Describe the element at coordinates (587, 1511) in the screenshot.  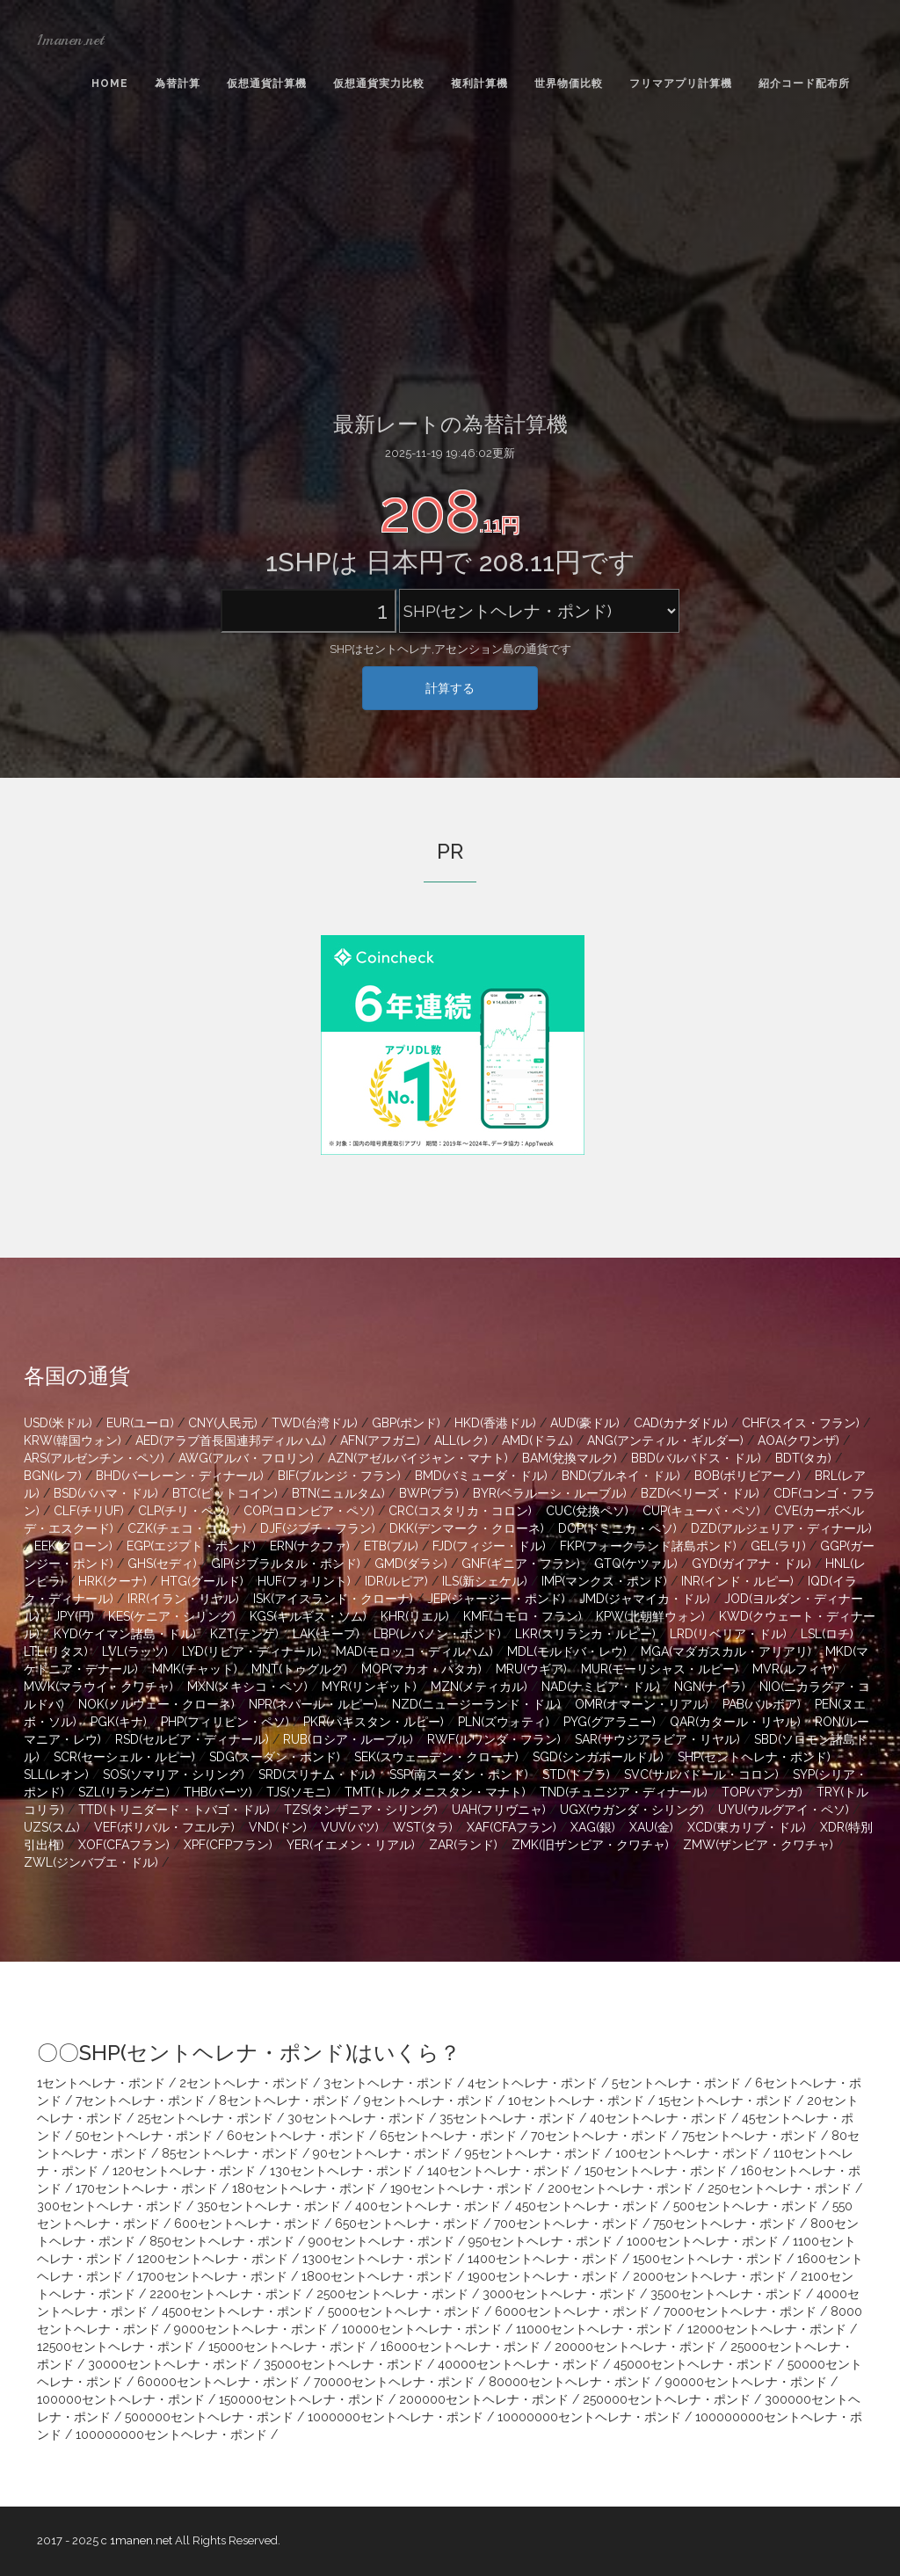
I see `CUC(兌換ペソ)` at that location.